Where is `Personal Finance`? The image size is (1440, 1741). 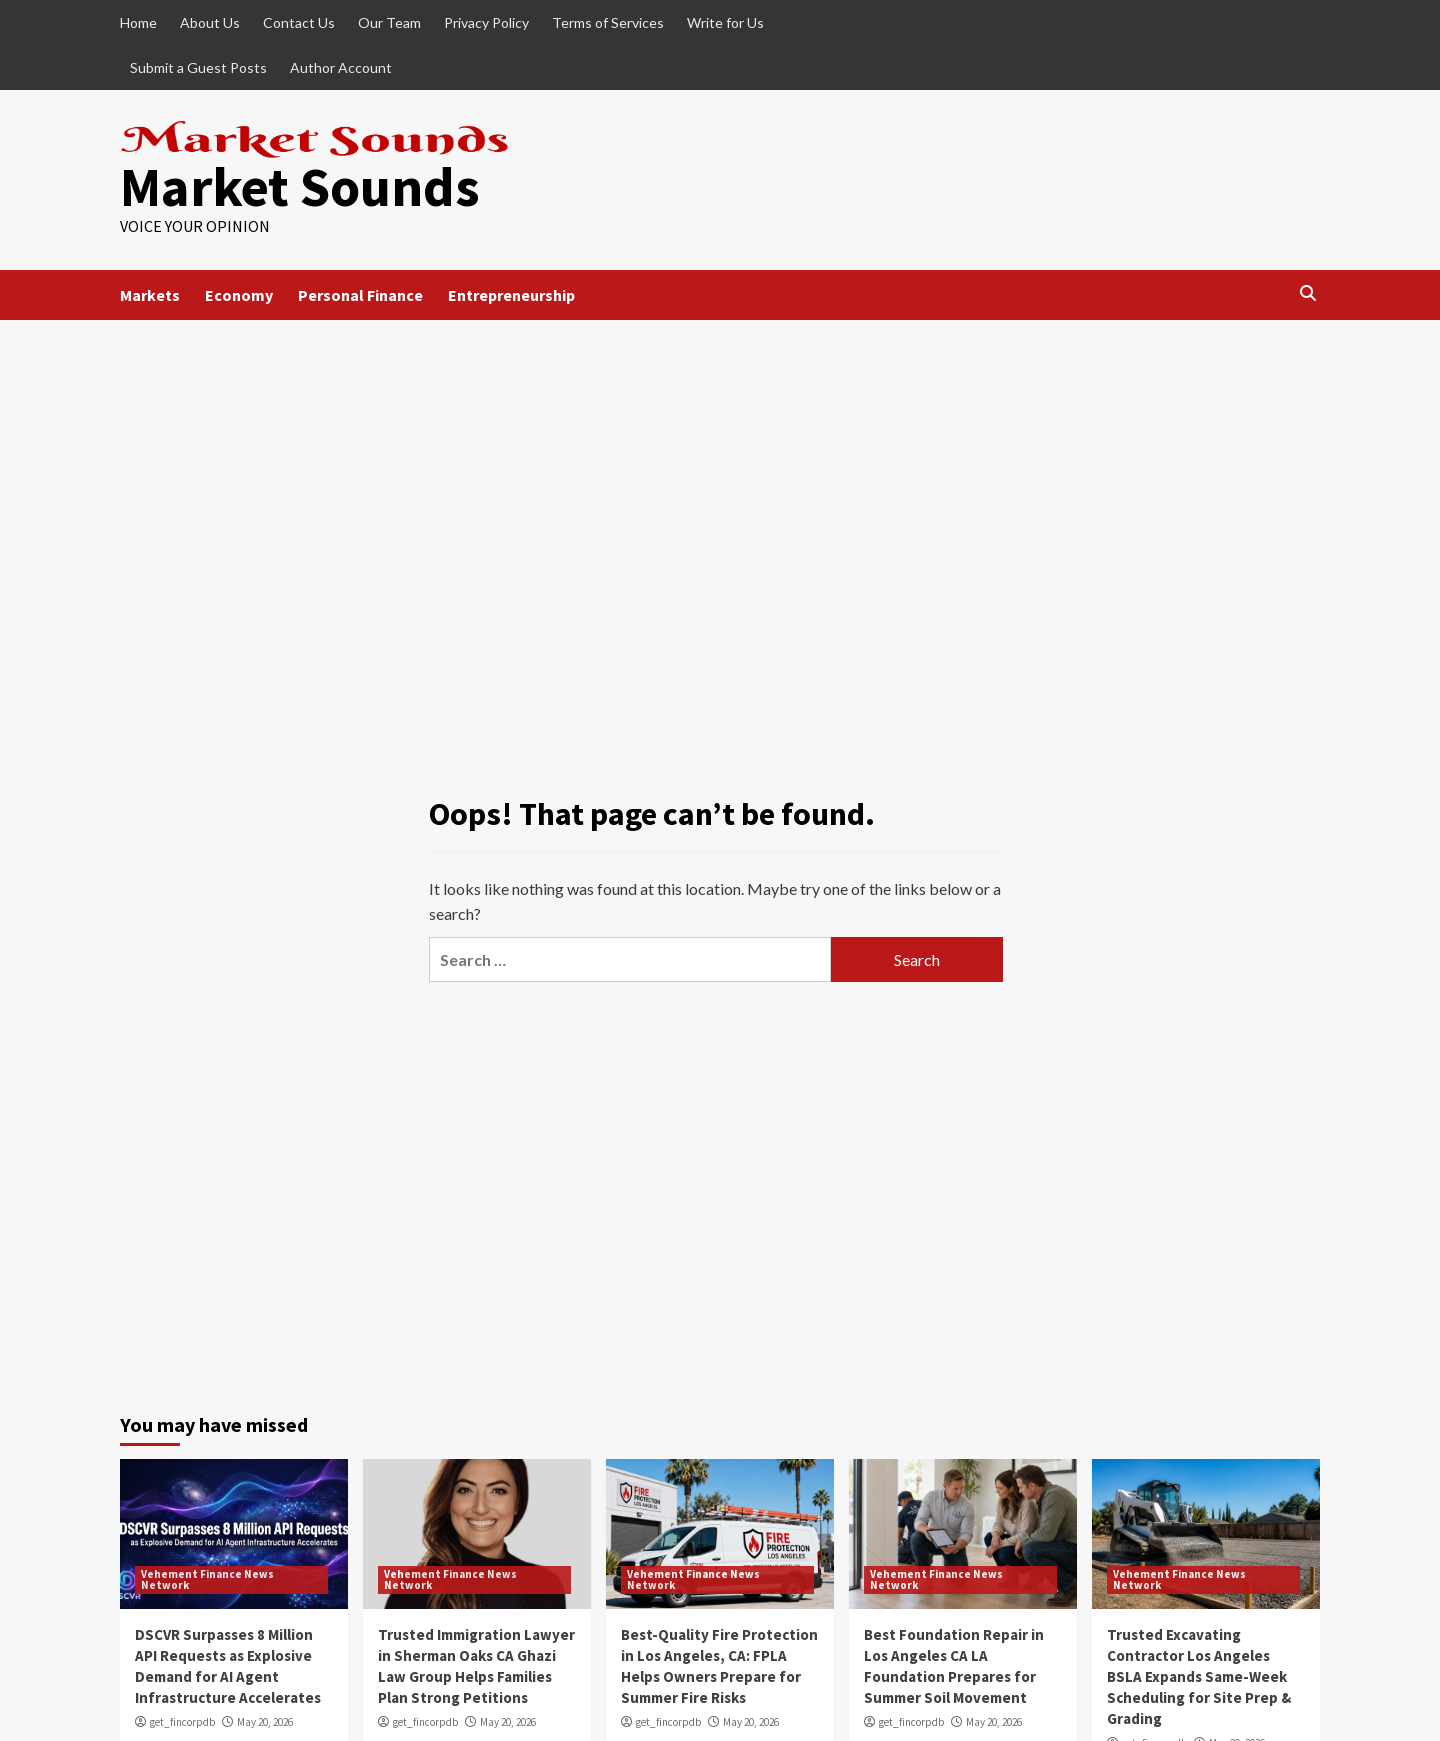 Personal Finance is located at coordinates (360, 295).